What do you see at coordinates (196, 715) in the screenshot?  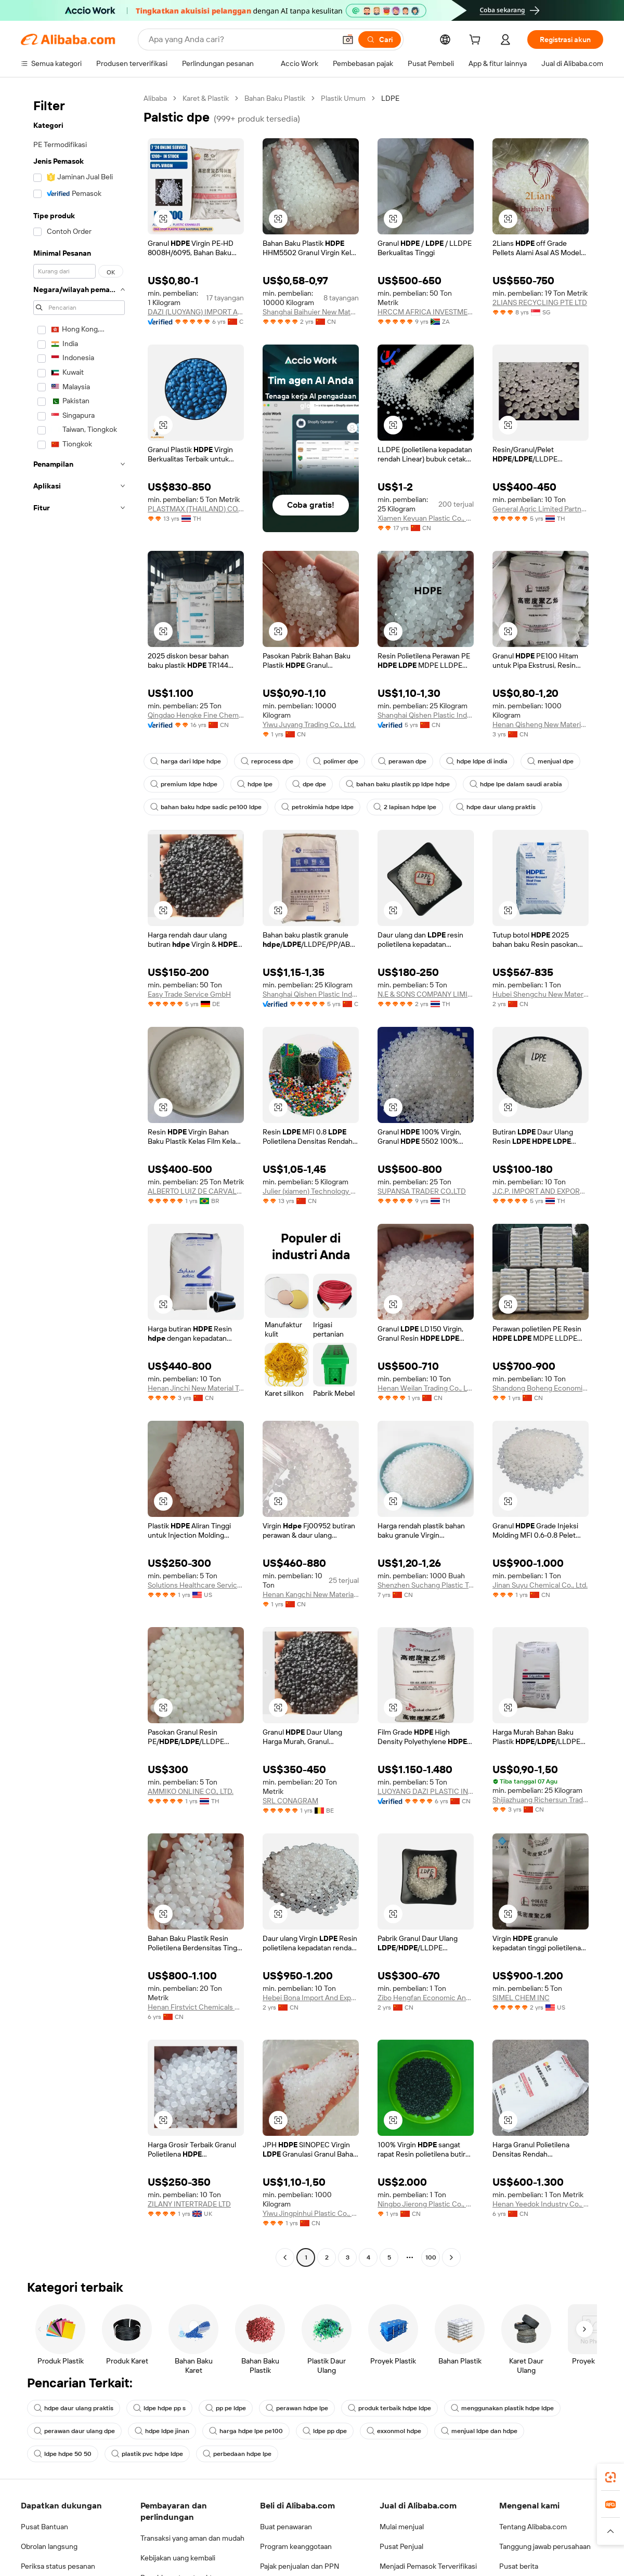 I see `Qingdao Hengke Fine Chemicals Co., Ltd.` at bounding box center [196, 715].